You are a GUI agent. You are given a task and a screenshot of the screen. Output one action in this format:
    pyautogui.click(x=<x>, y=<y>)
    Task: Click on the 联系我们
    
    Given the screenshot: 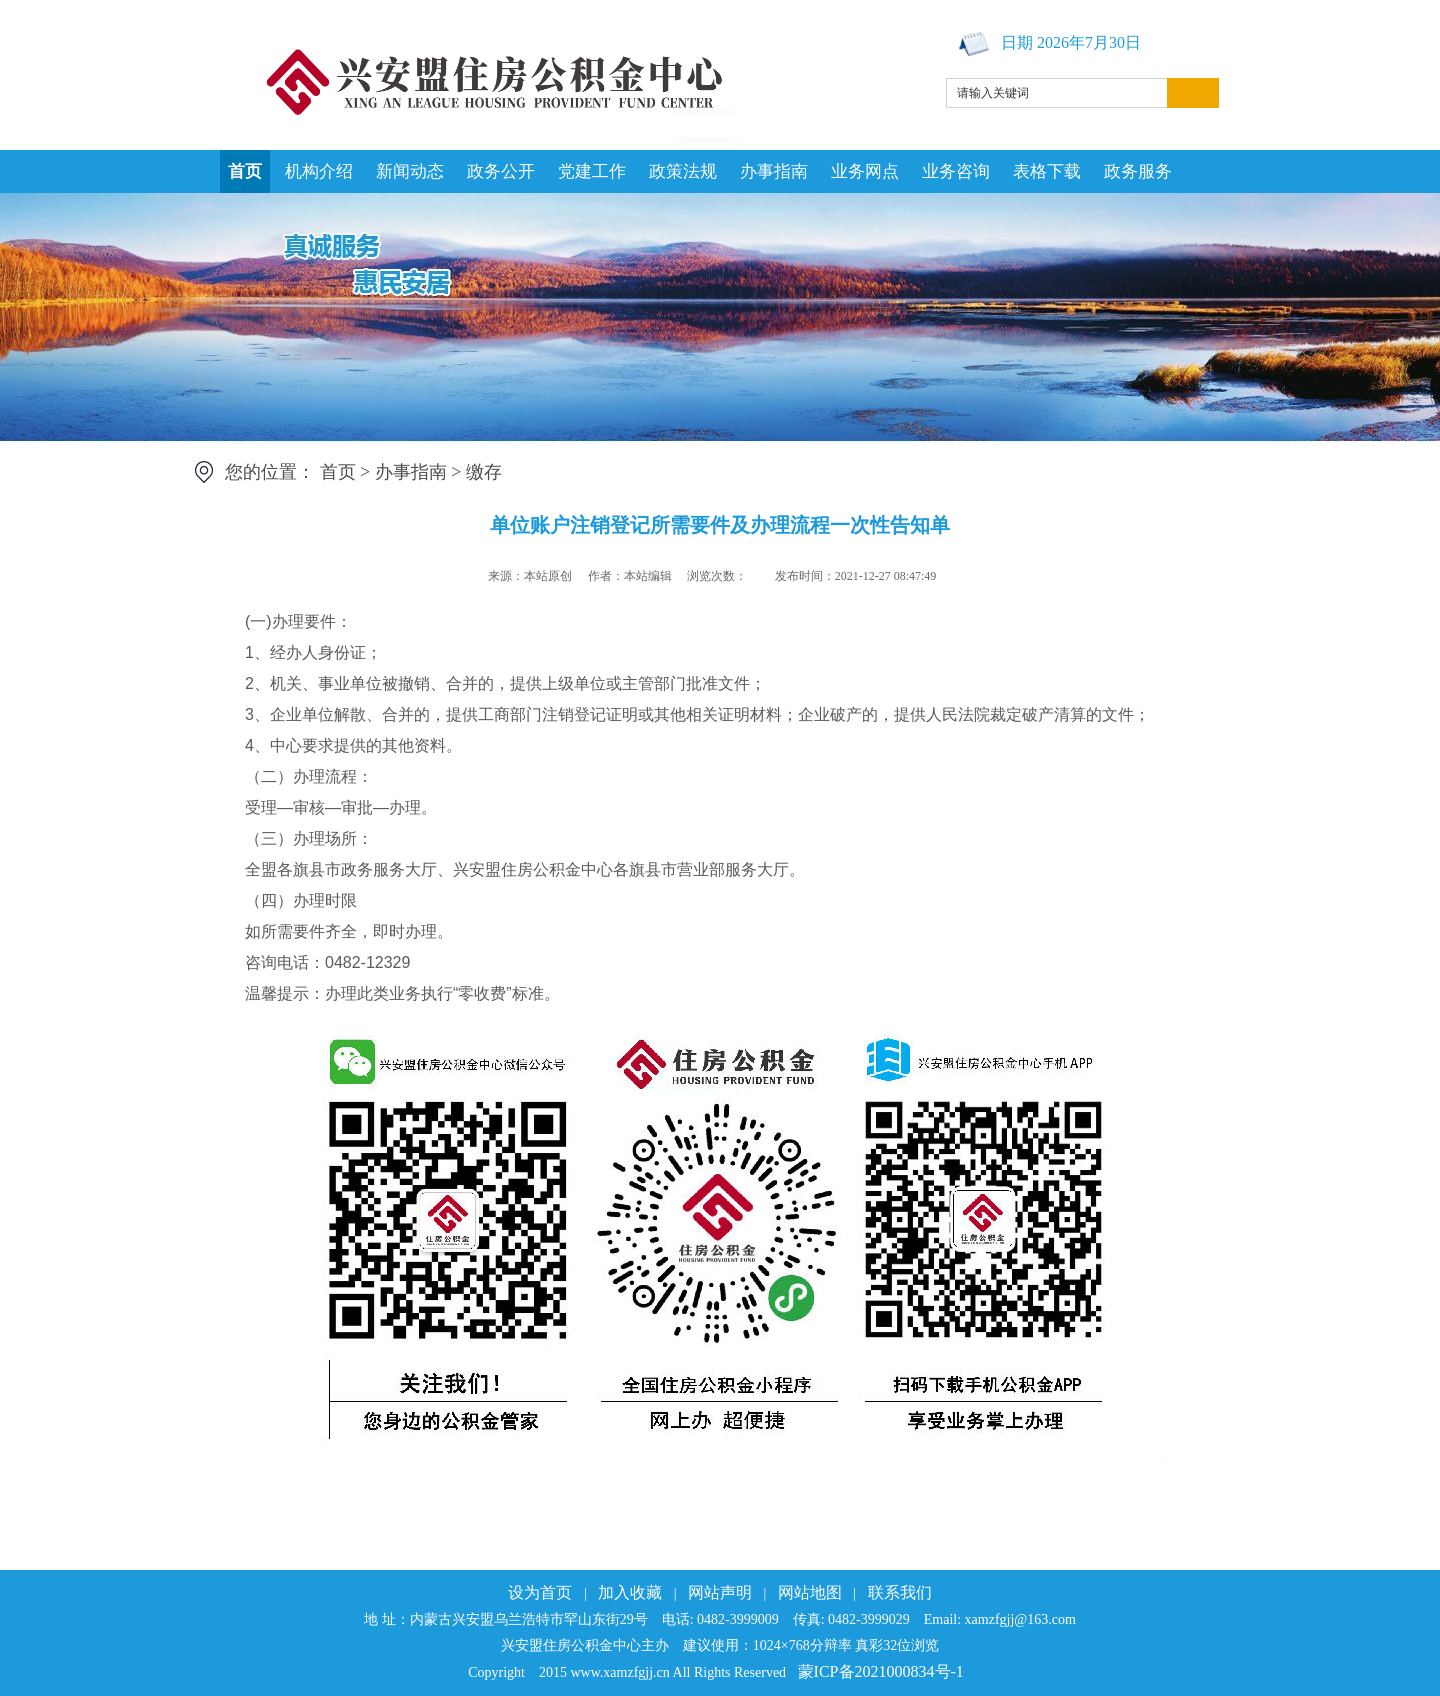 What is the action you would take?
    pyautogui.click(x=900, y=1592)
    